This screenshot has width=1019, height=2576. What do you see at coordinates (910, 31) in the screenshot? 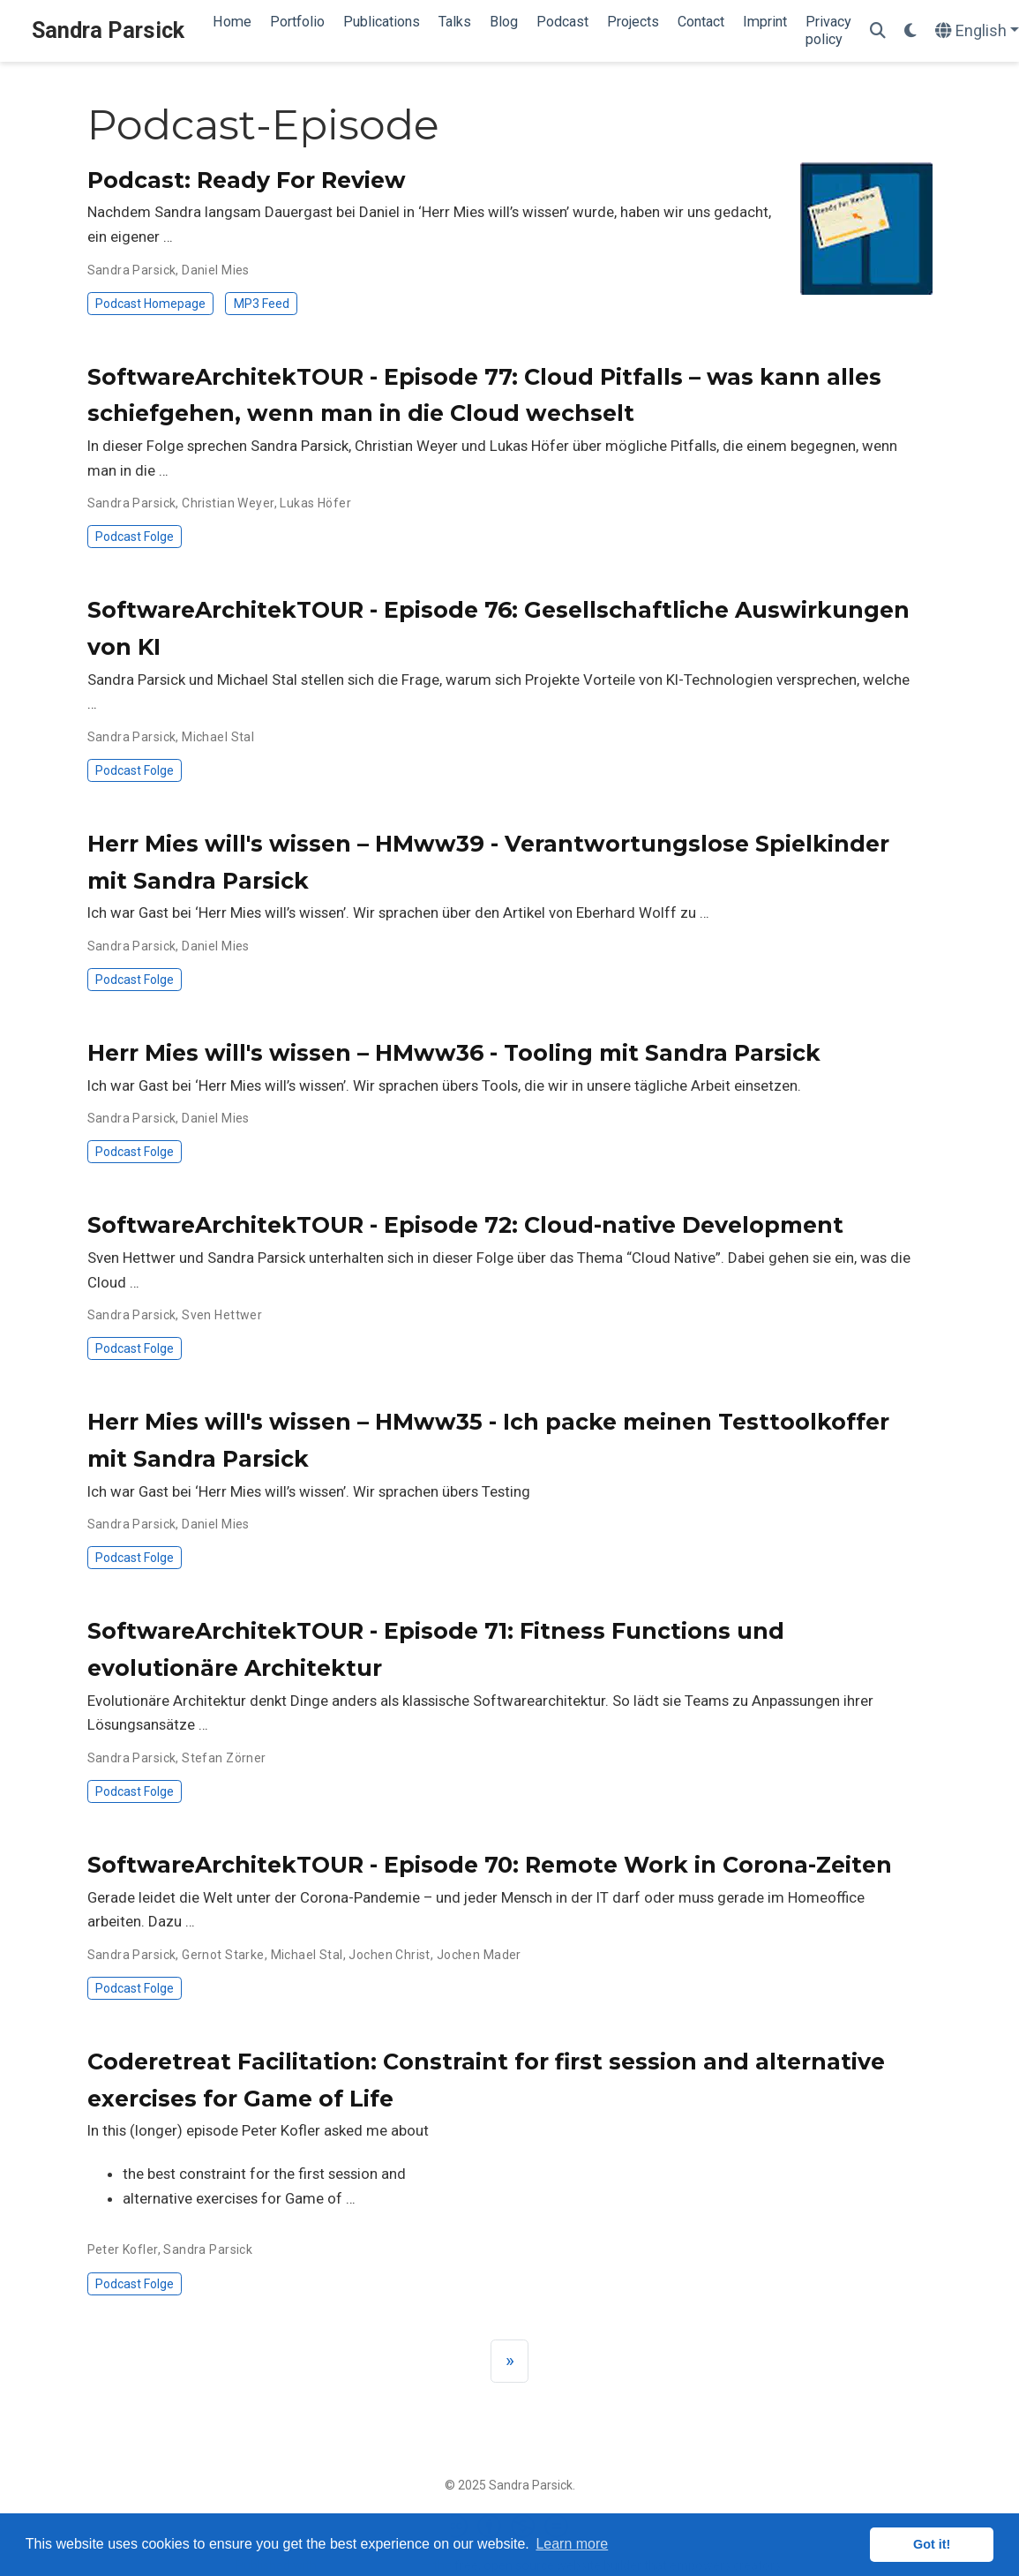
I see `[Display preferences]` at bounding box center [910, 31].